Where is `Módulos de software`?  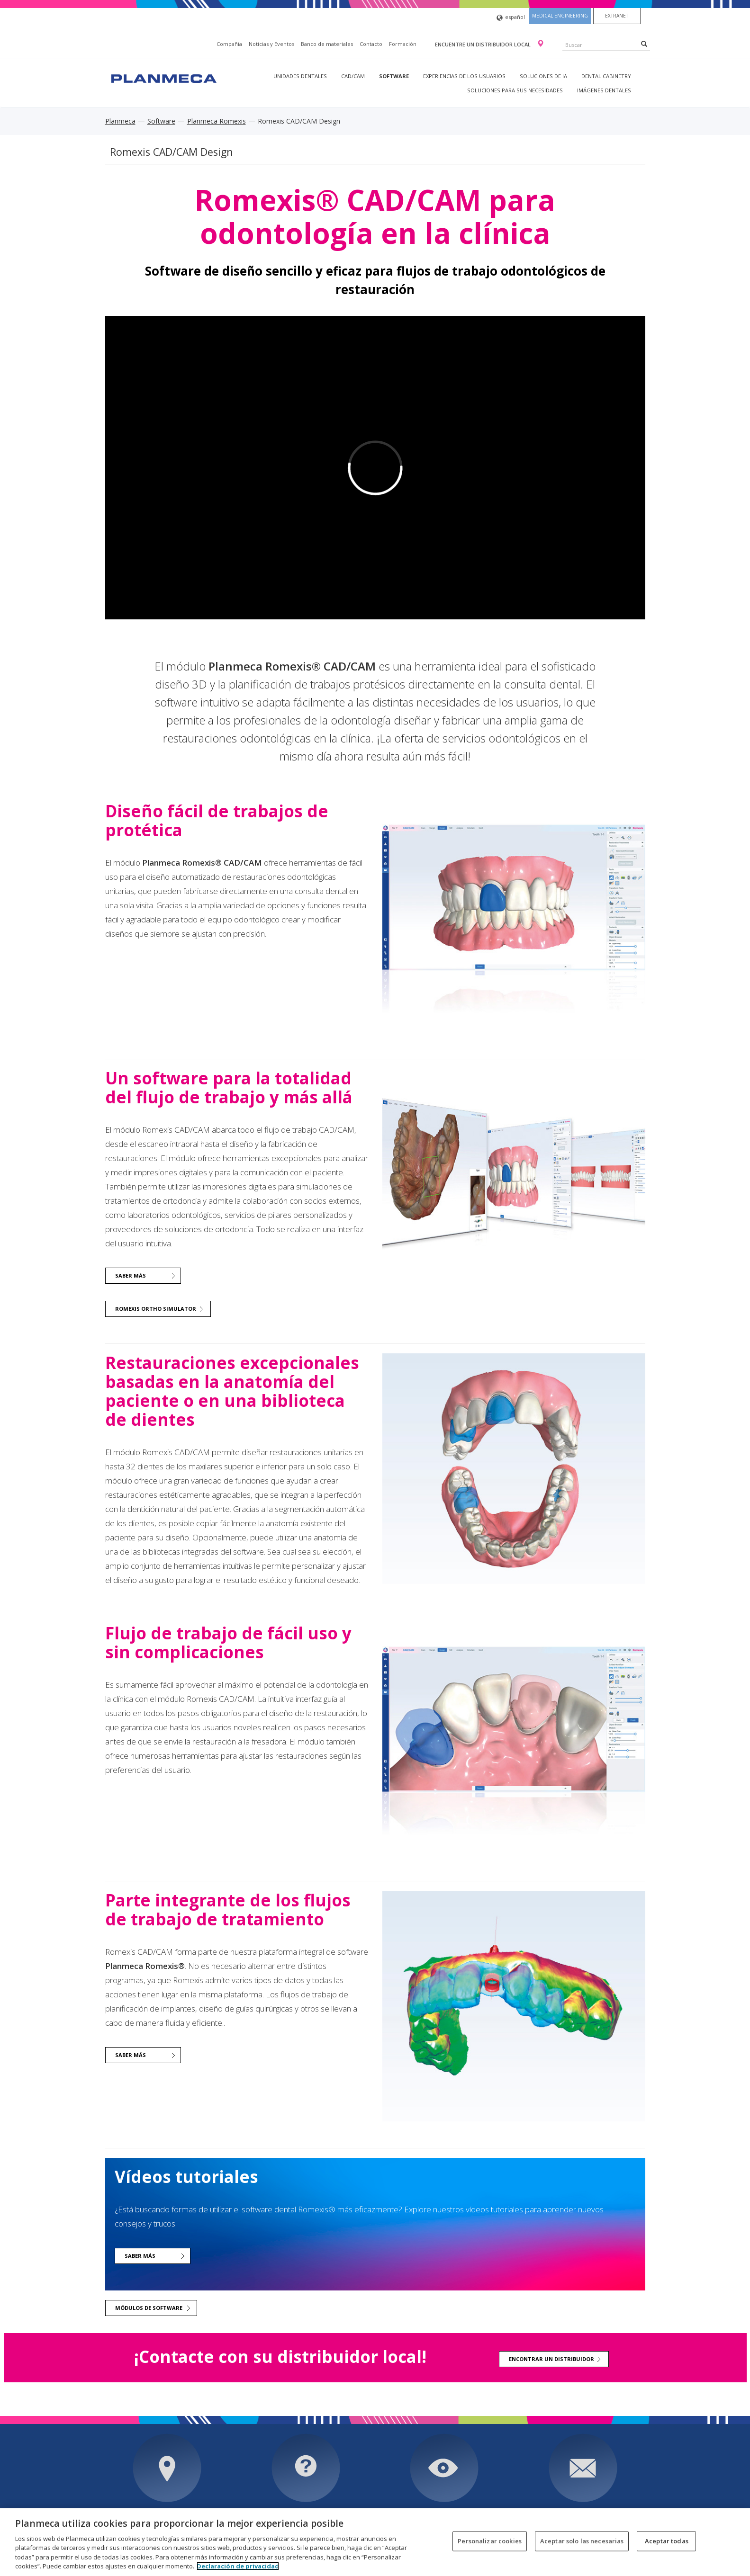 Módulos de software is located at coordinates (148, 2307).